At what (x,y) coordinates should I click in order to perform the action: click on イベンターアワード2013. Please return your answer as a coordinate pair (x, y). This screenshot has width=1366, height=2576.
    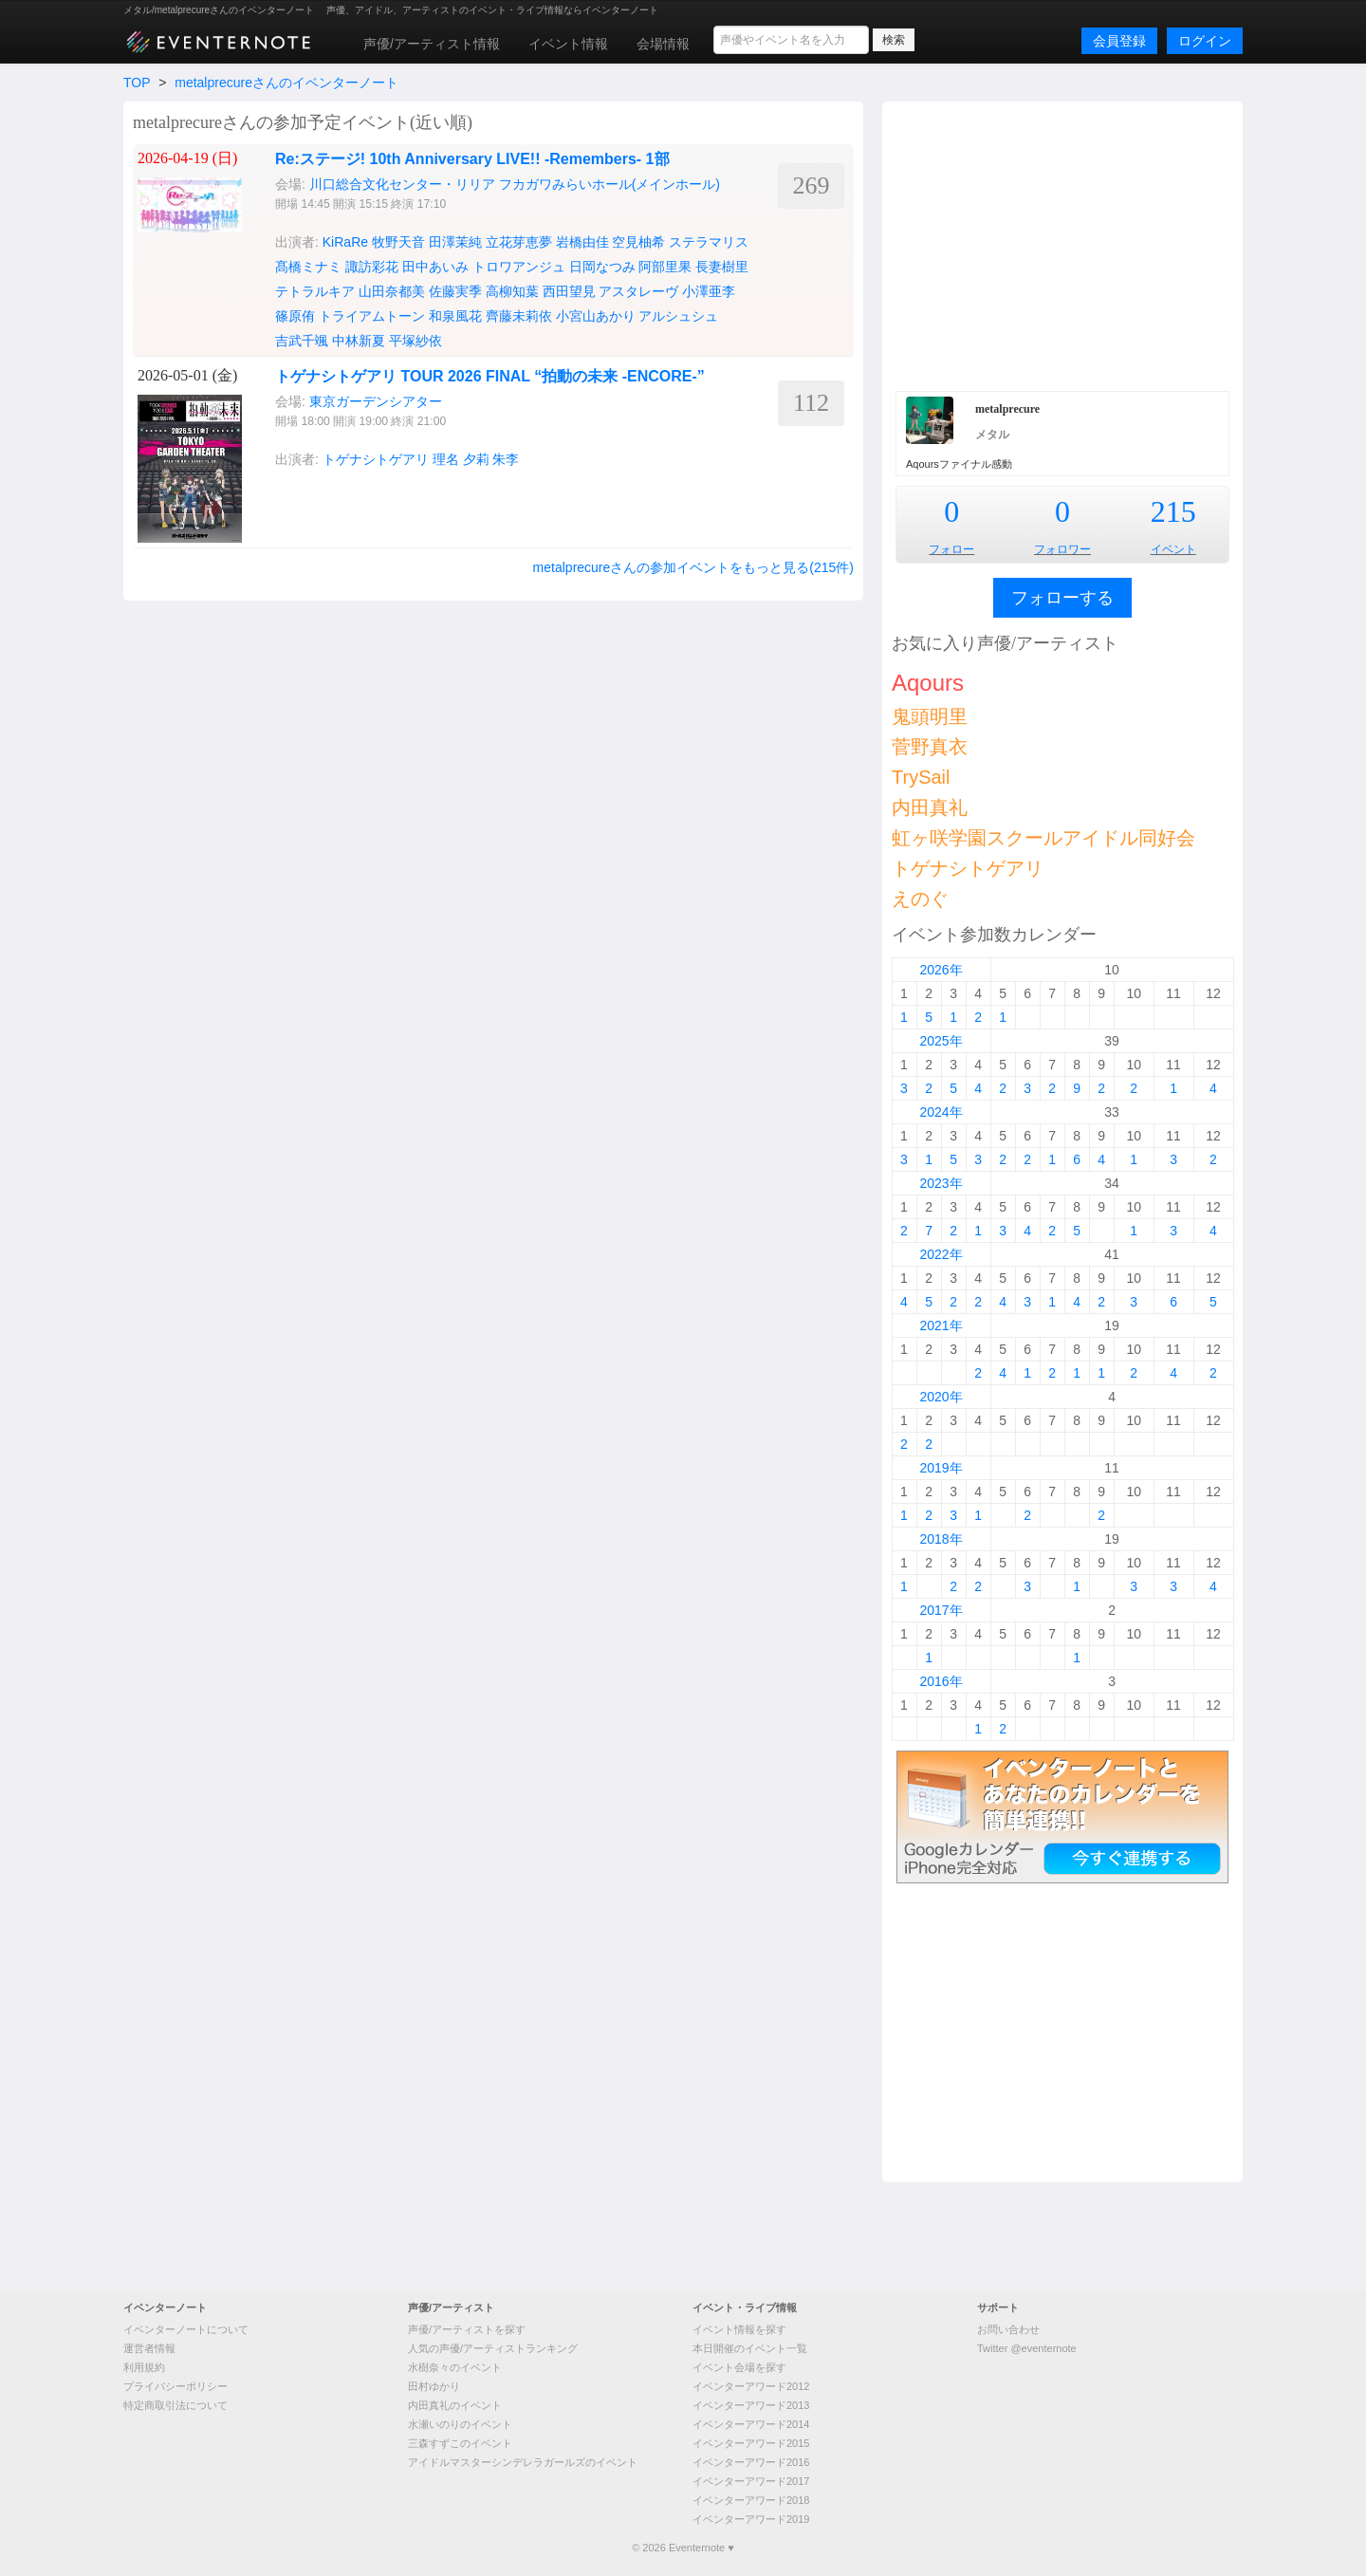
    Looking at the image, I should click on (750, 2405).